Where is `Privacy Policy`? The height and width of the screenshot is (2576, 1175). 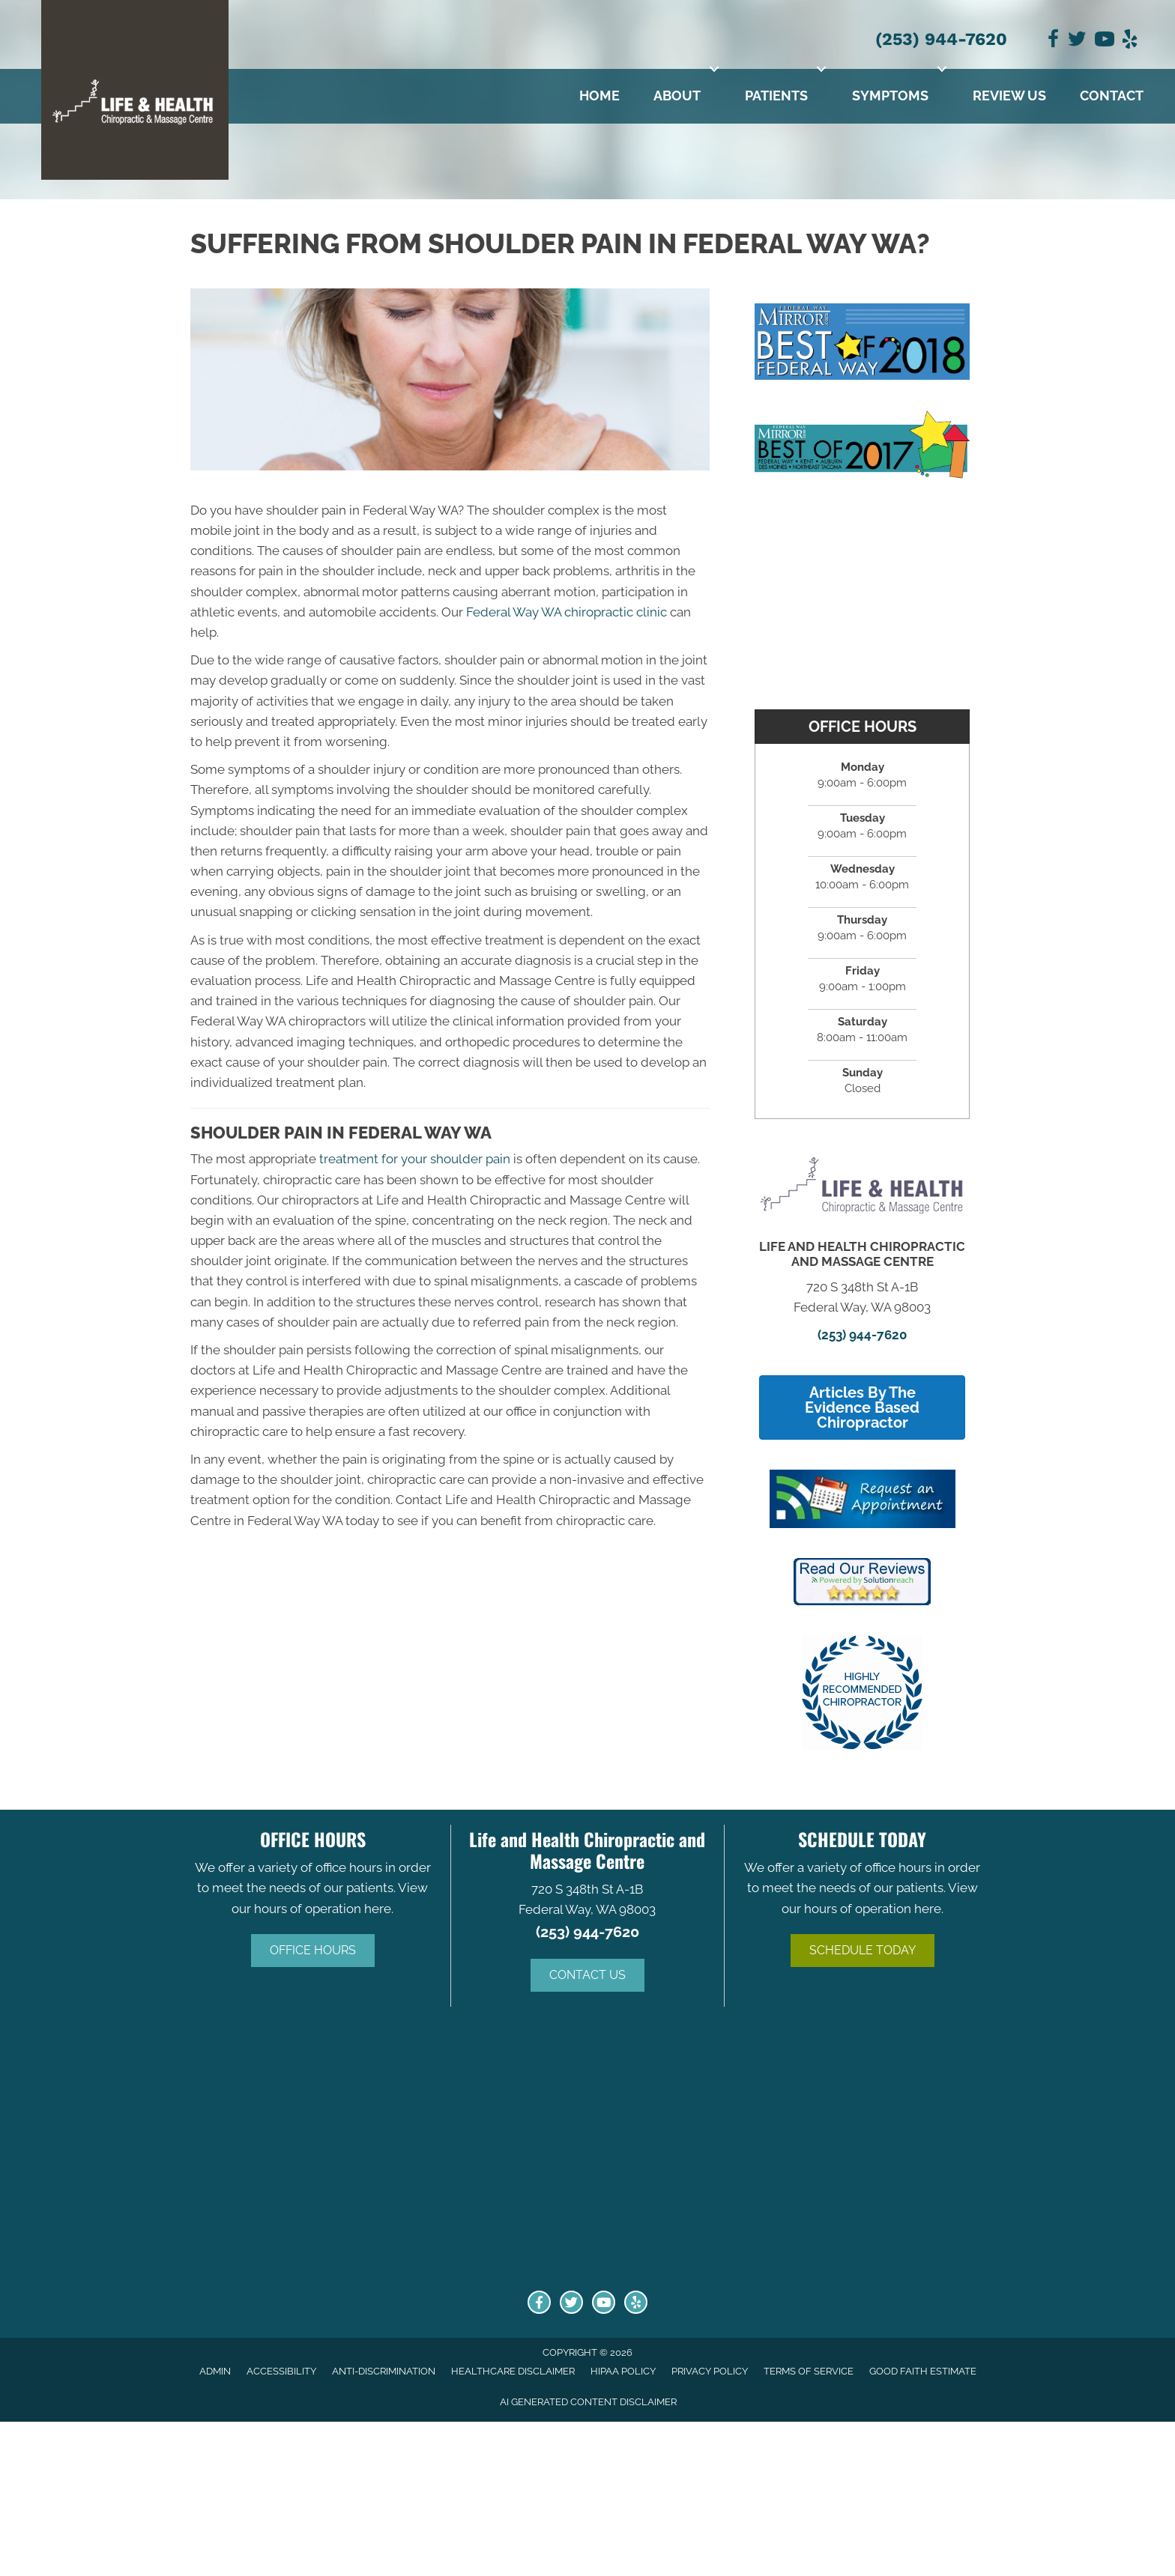
Privacy Policy is located at coordinates (709, 2371).